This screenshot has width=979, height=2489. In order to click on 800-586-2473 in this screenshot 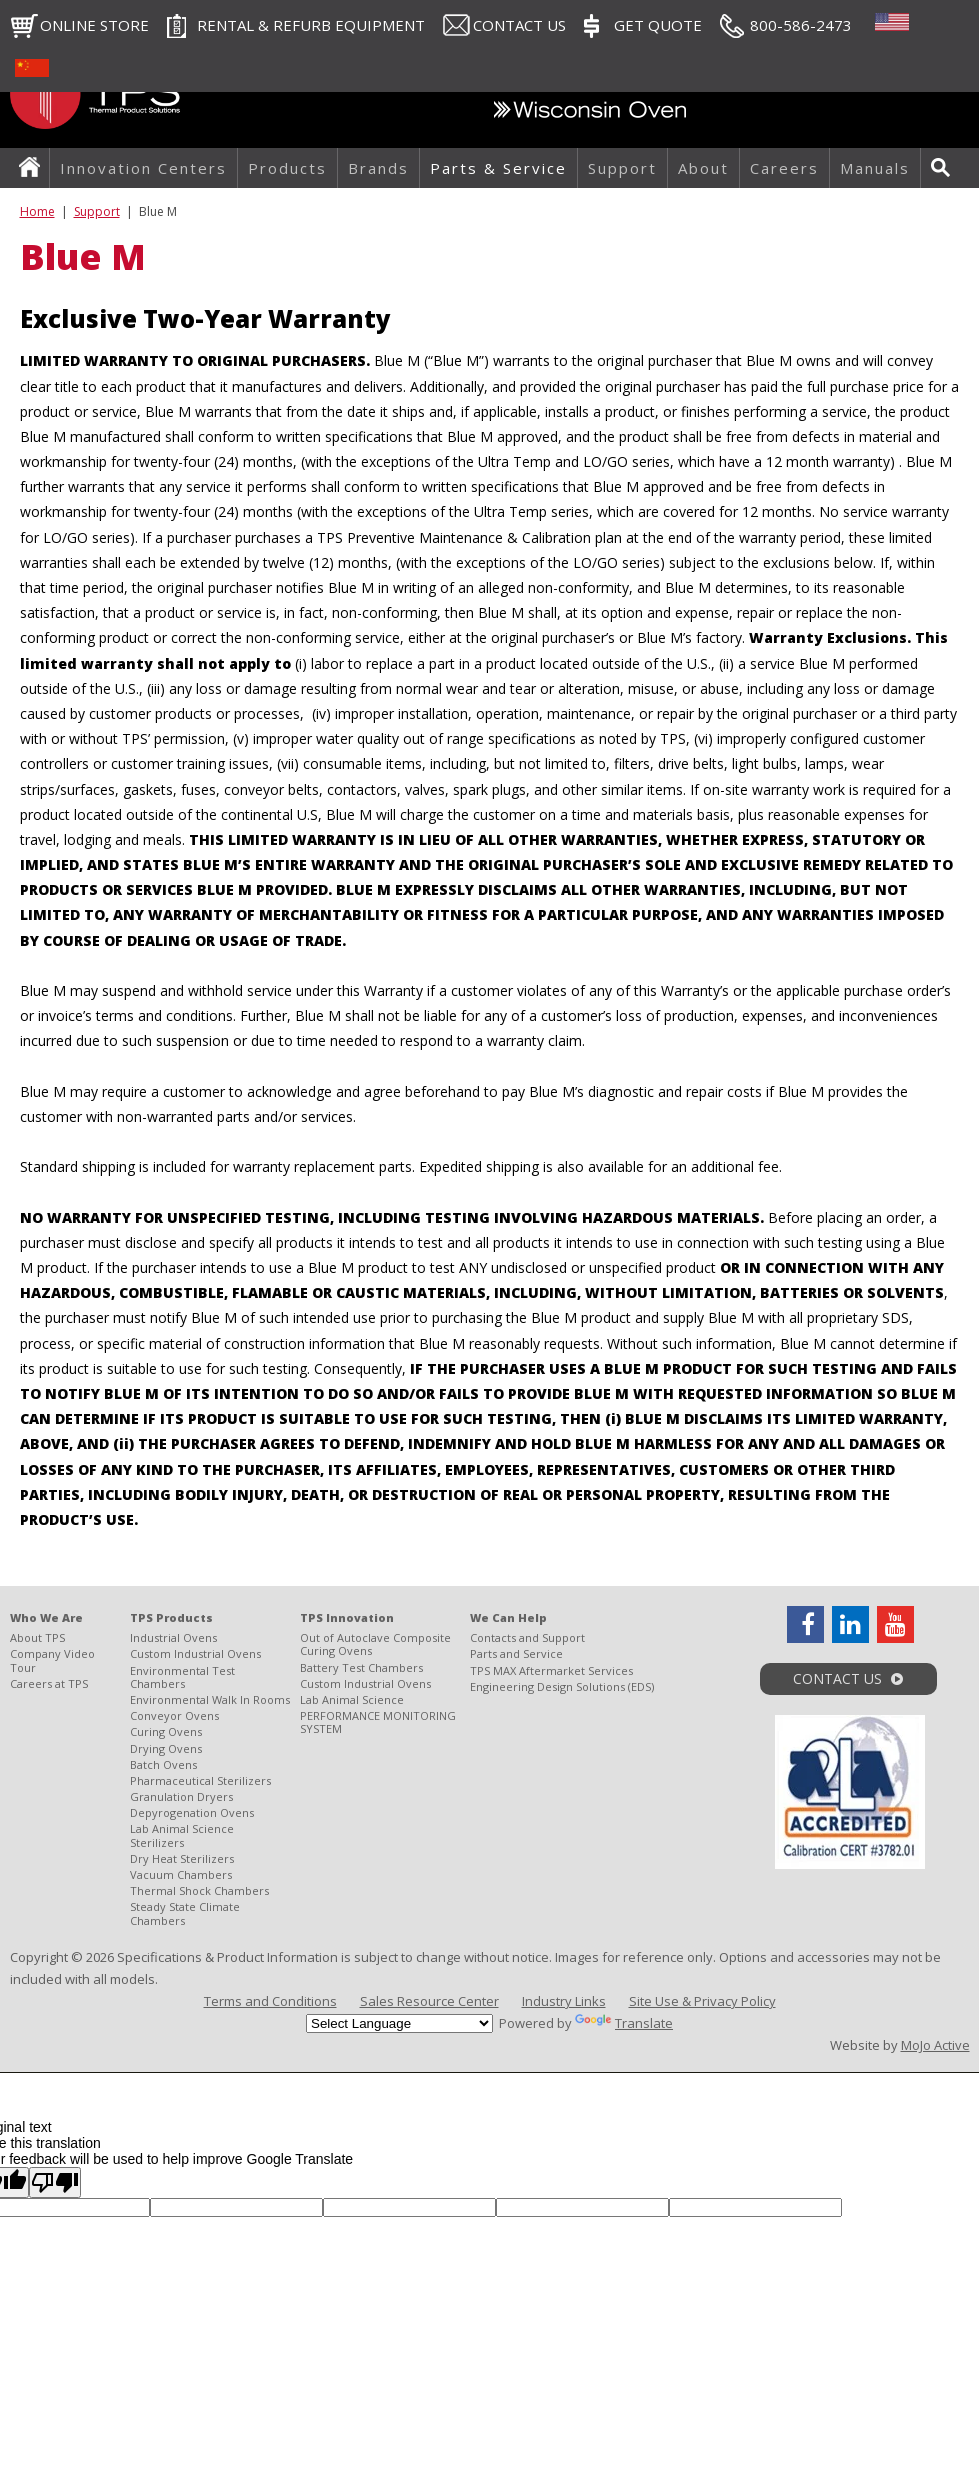, I will do `click(801, 25)`.